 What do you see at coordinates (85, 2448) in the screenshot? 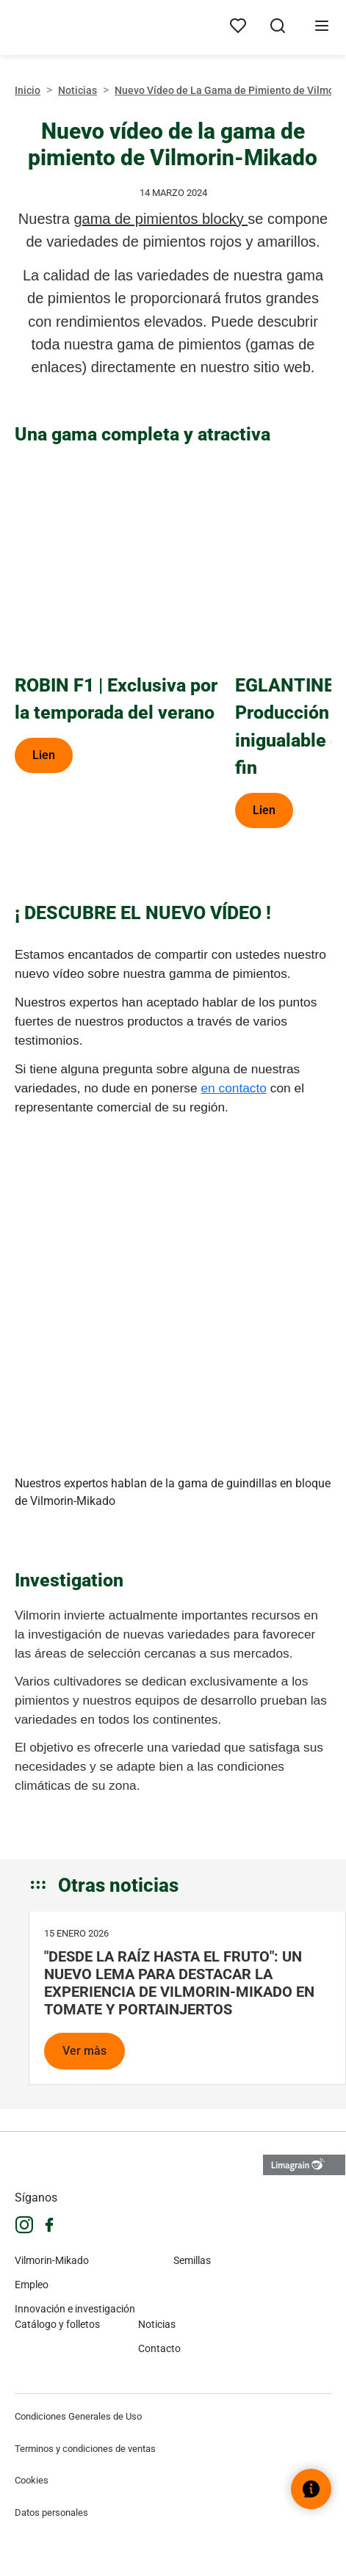
I see `Terminos y condiciones de ventas` at bounding box center [85, 2448].